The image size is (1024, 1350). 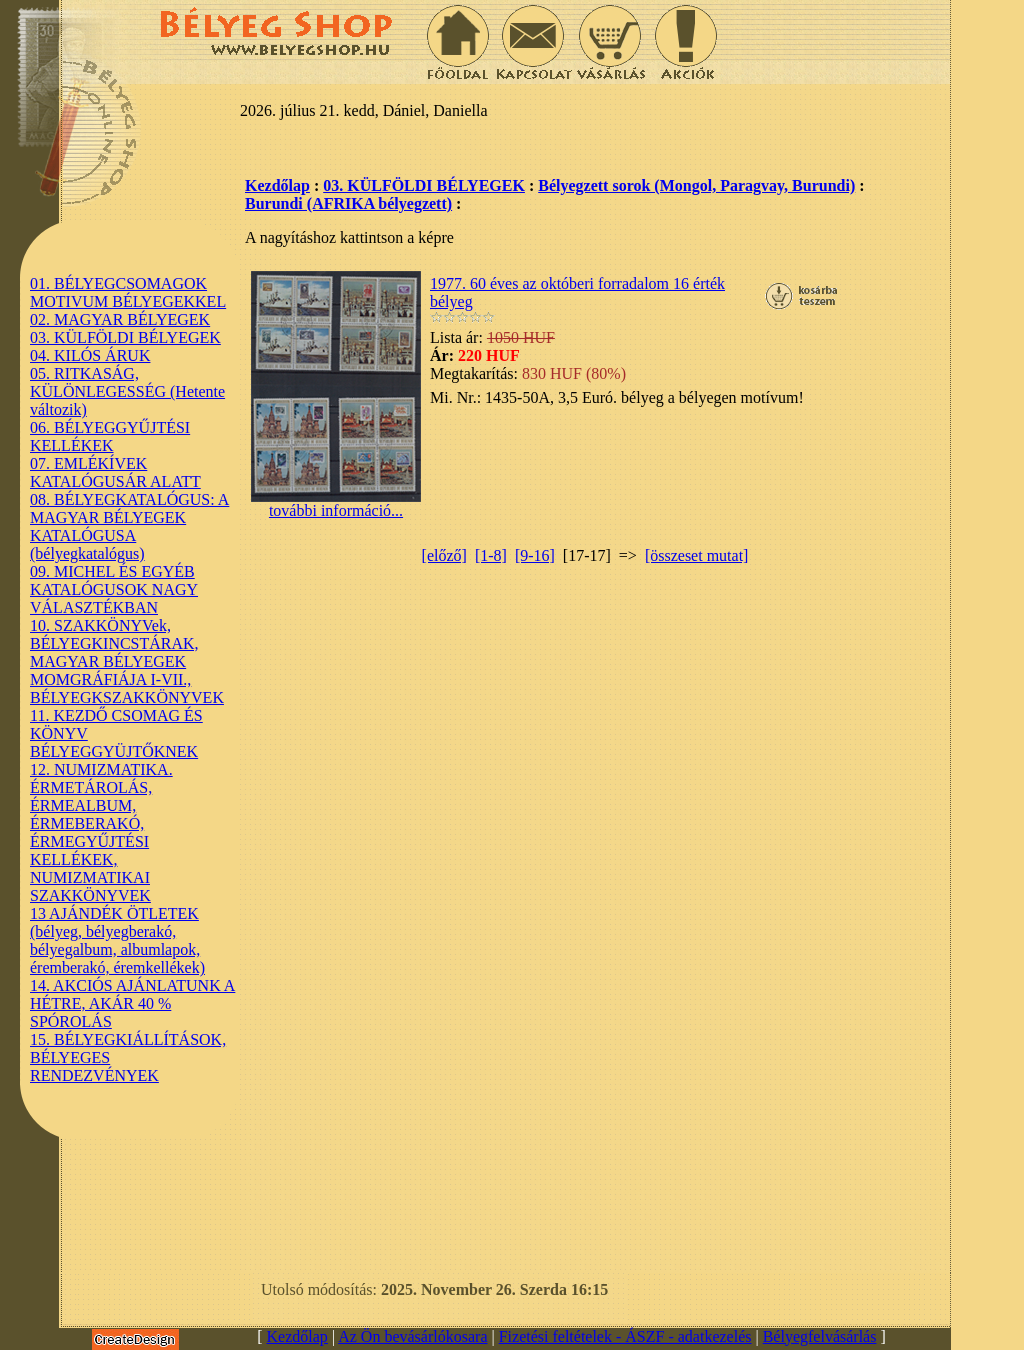 What do you see at coordinates (697, 555) in the screenshot?
I see `[összeset mutat]` at bounding box center [697, 555].